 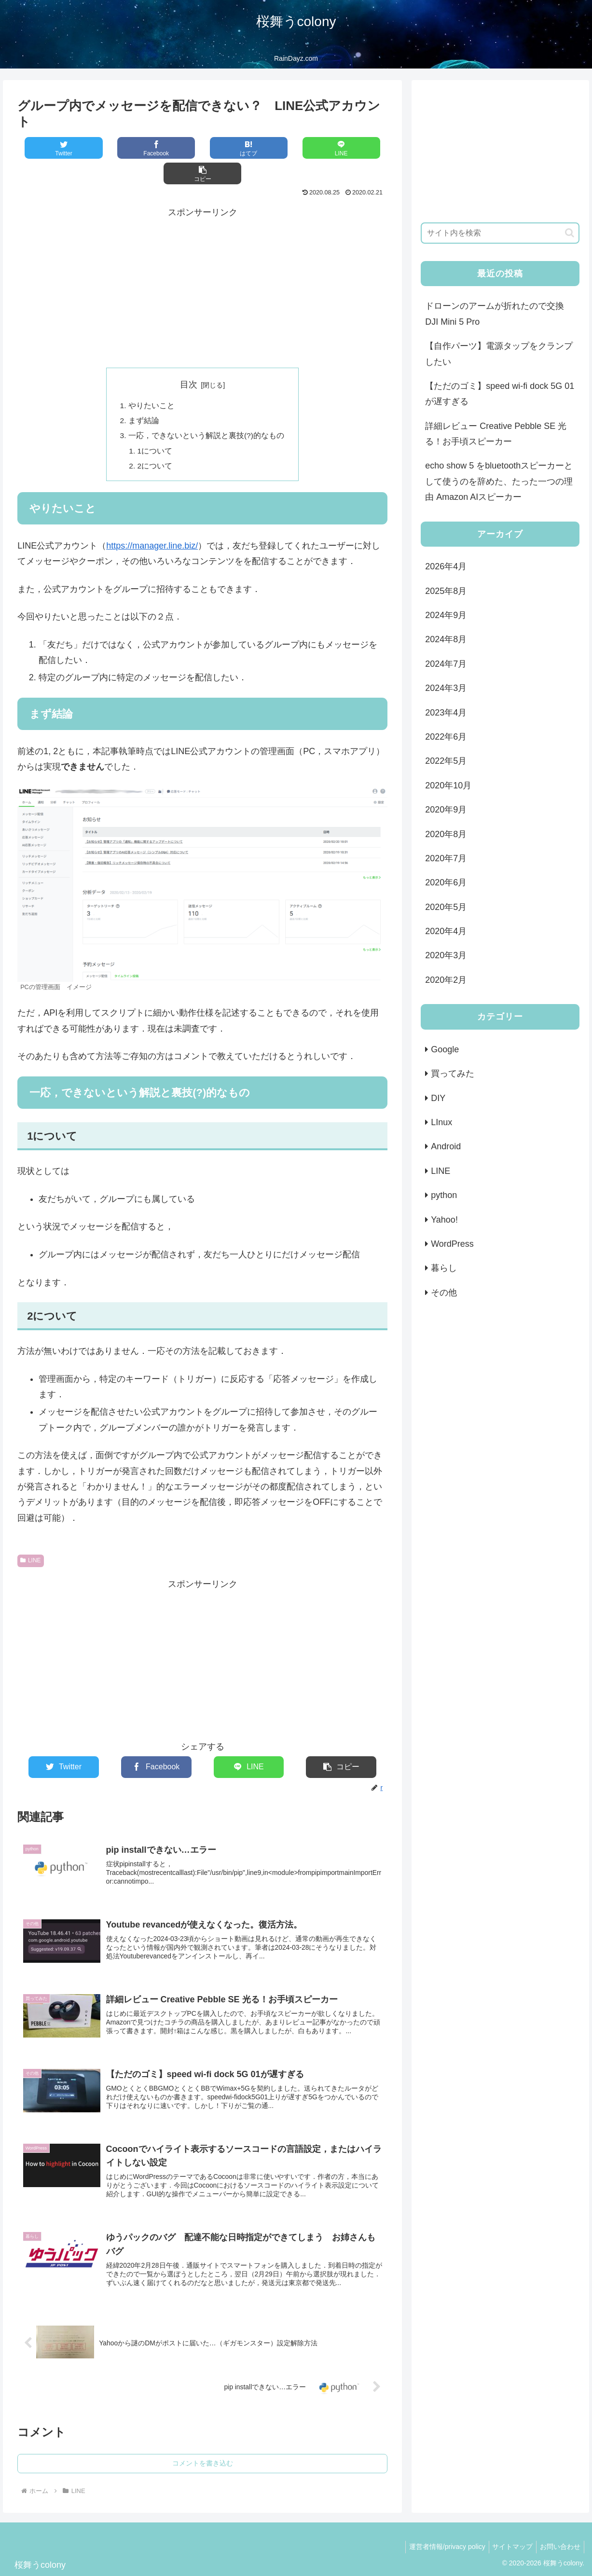 What do you see at coordinates (452, 1244) in the screenshot?
I see `WordPress` at bounding box center [452, 1244].